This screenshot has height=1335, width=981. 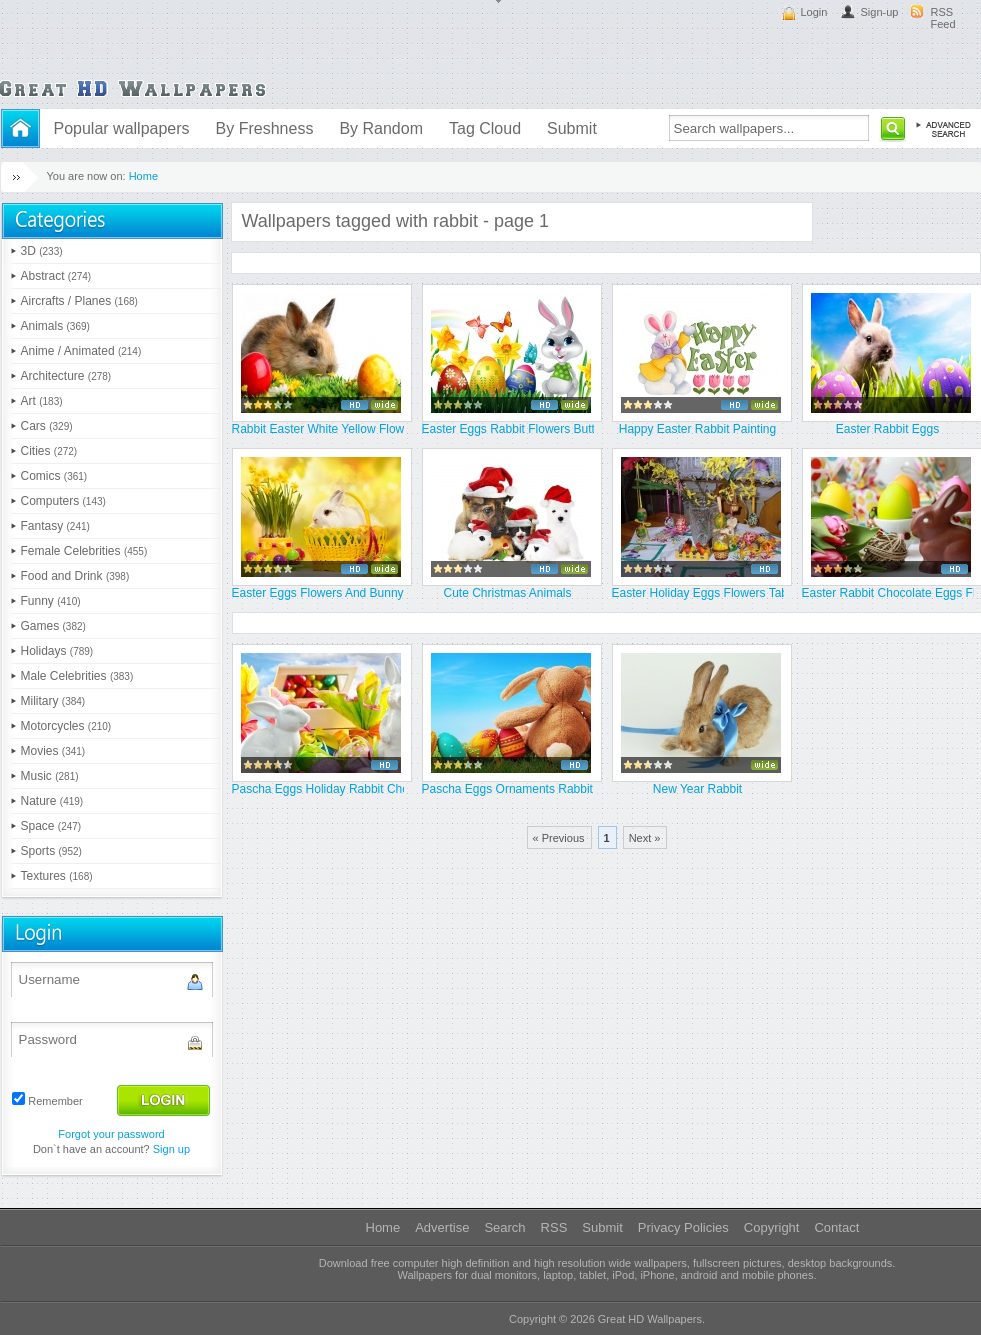 What do you see at coordinates (697, 429) in the screenshot?
I see `Happy Easter Rabbit Painting` at bounding box center [697, 429].